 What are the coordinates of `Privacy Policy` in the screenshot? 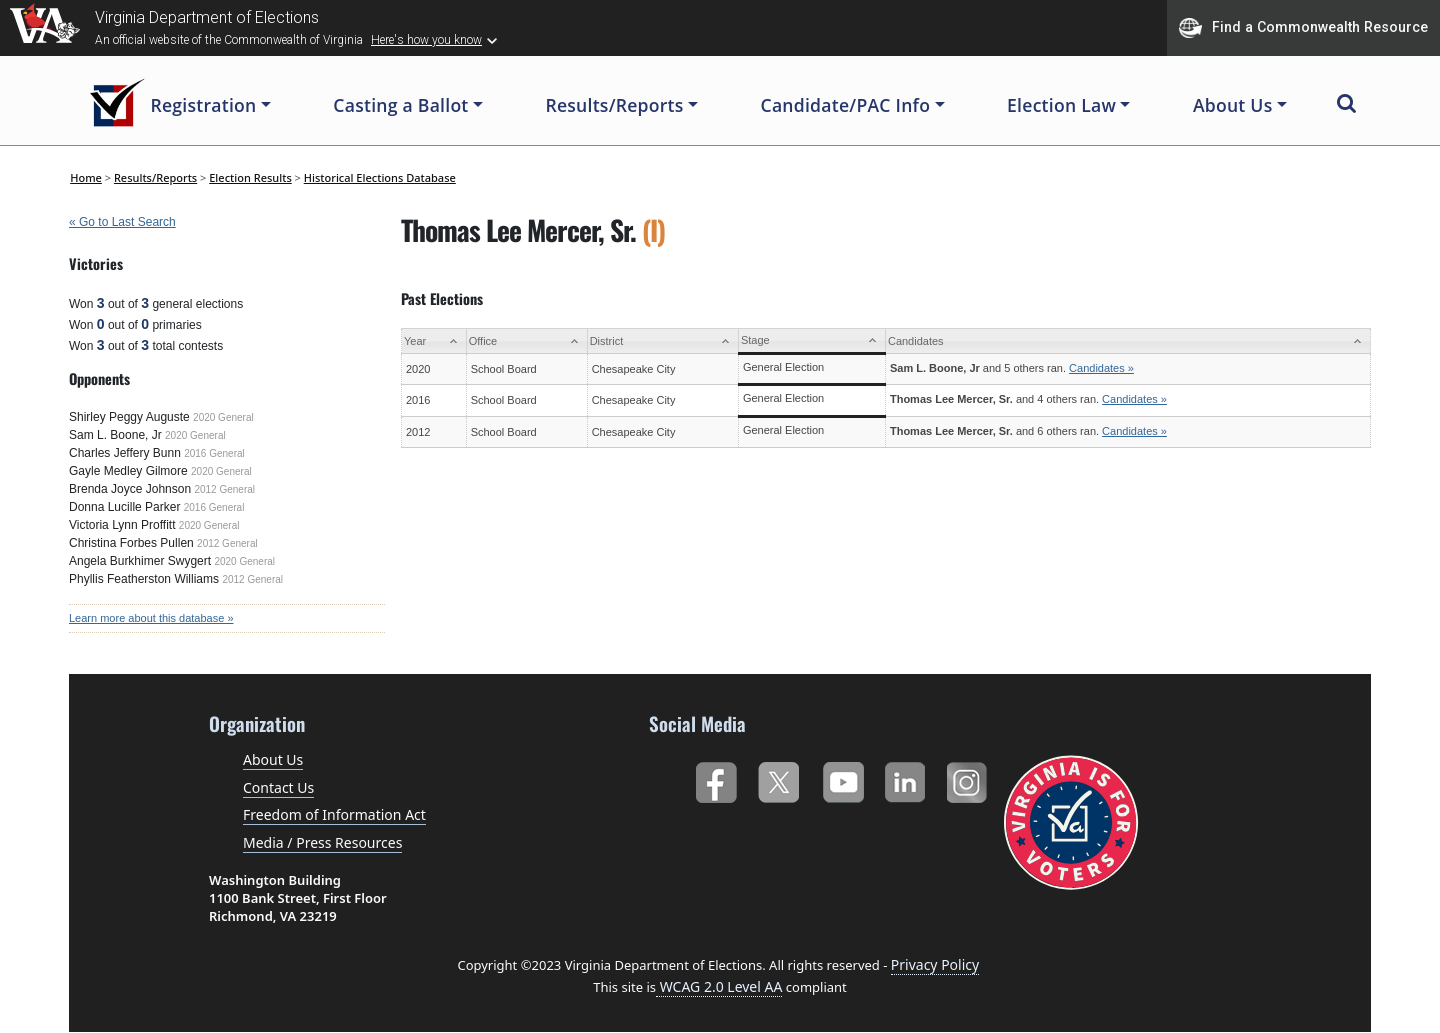 It's located at (935, 964).